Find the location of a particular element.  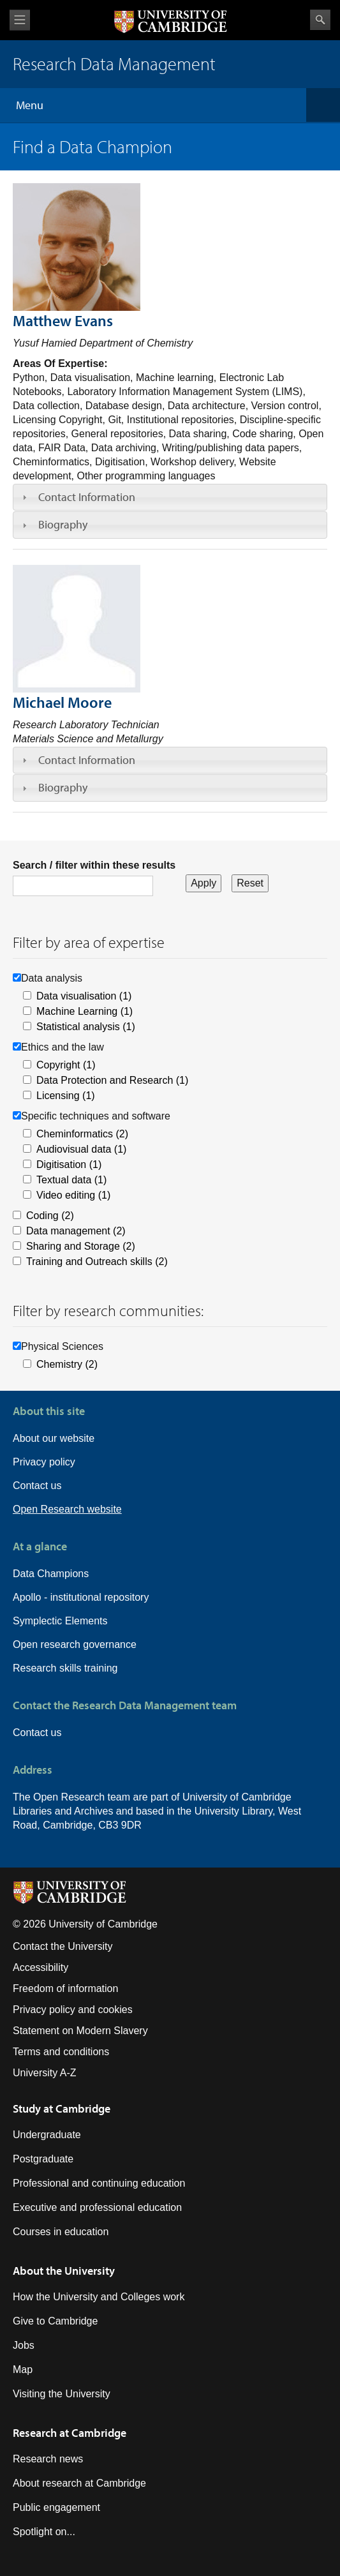

Jobs is located at coordinates (23, 2345).